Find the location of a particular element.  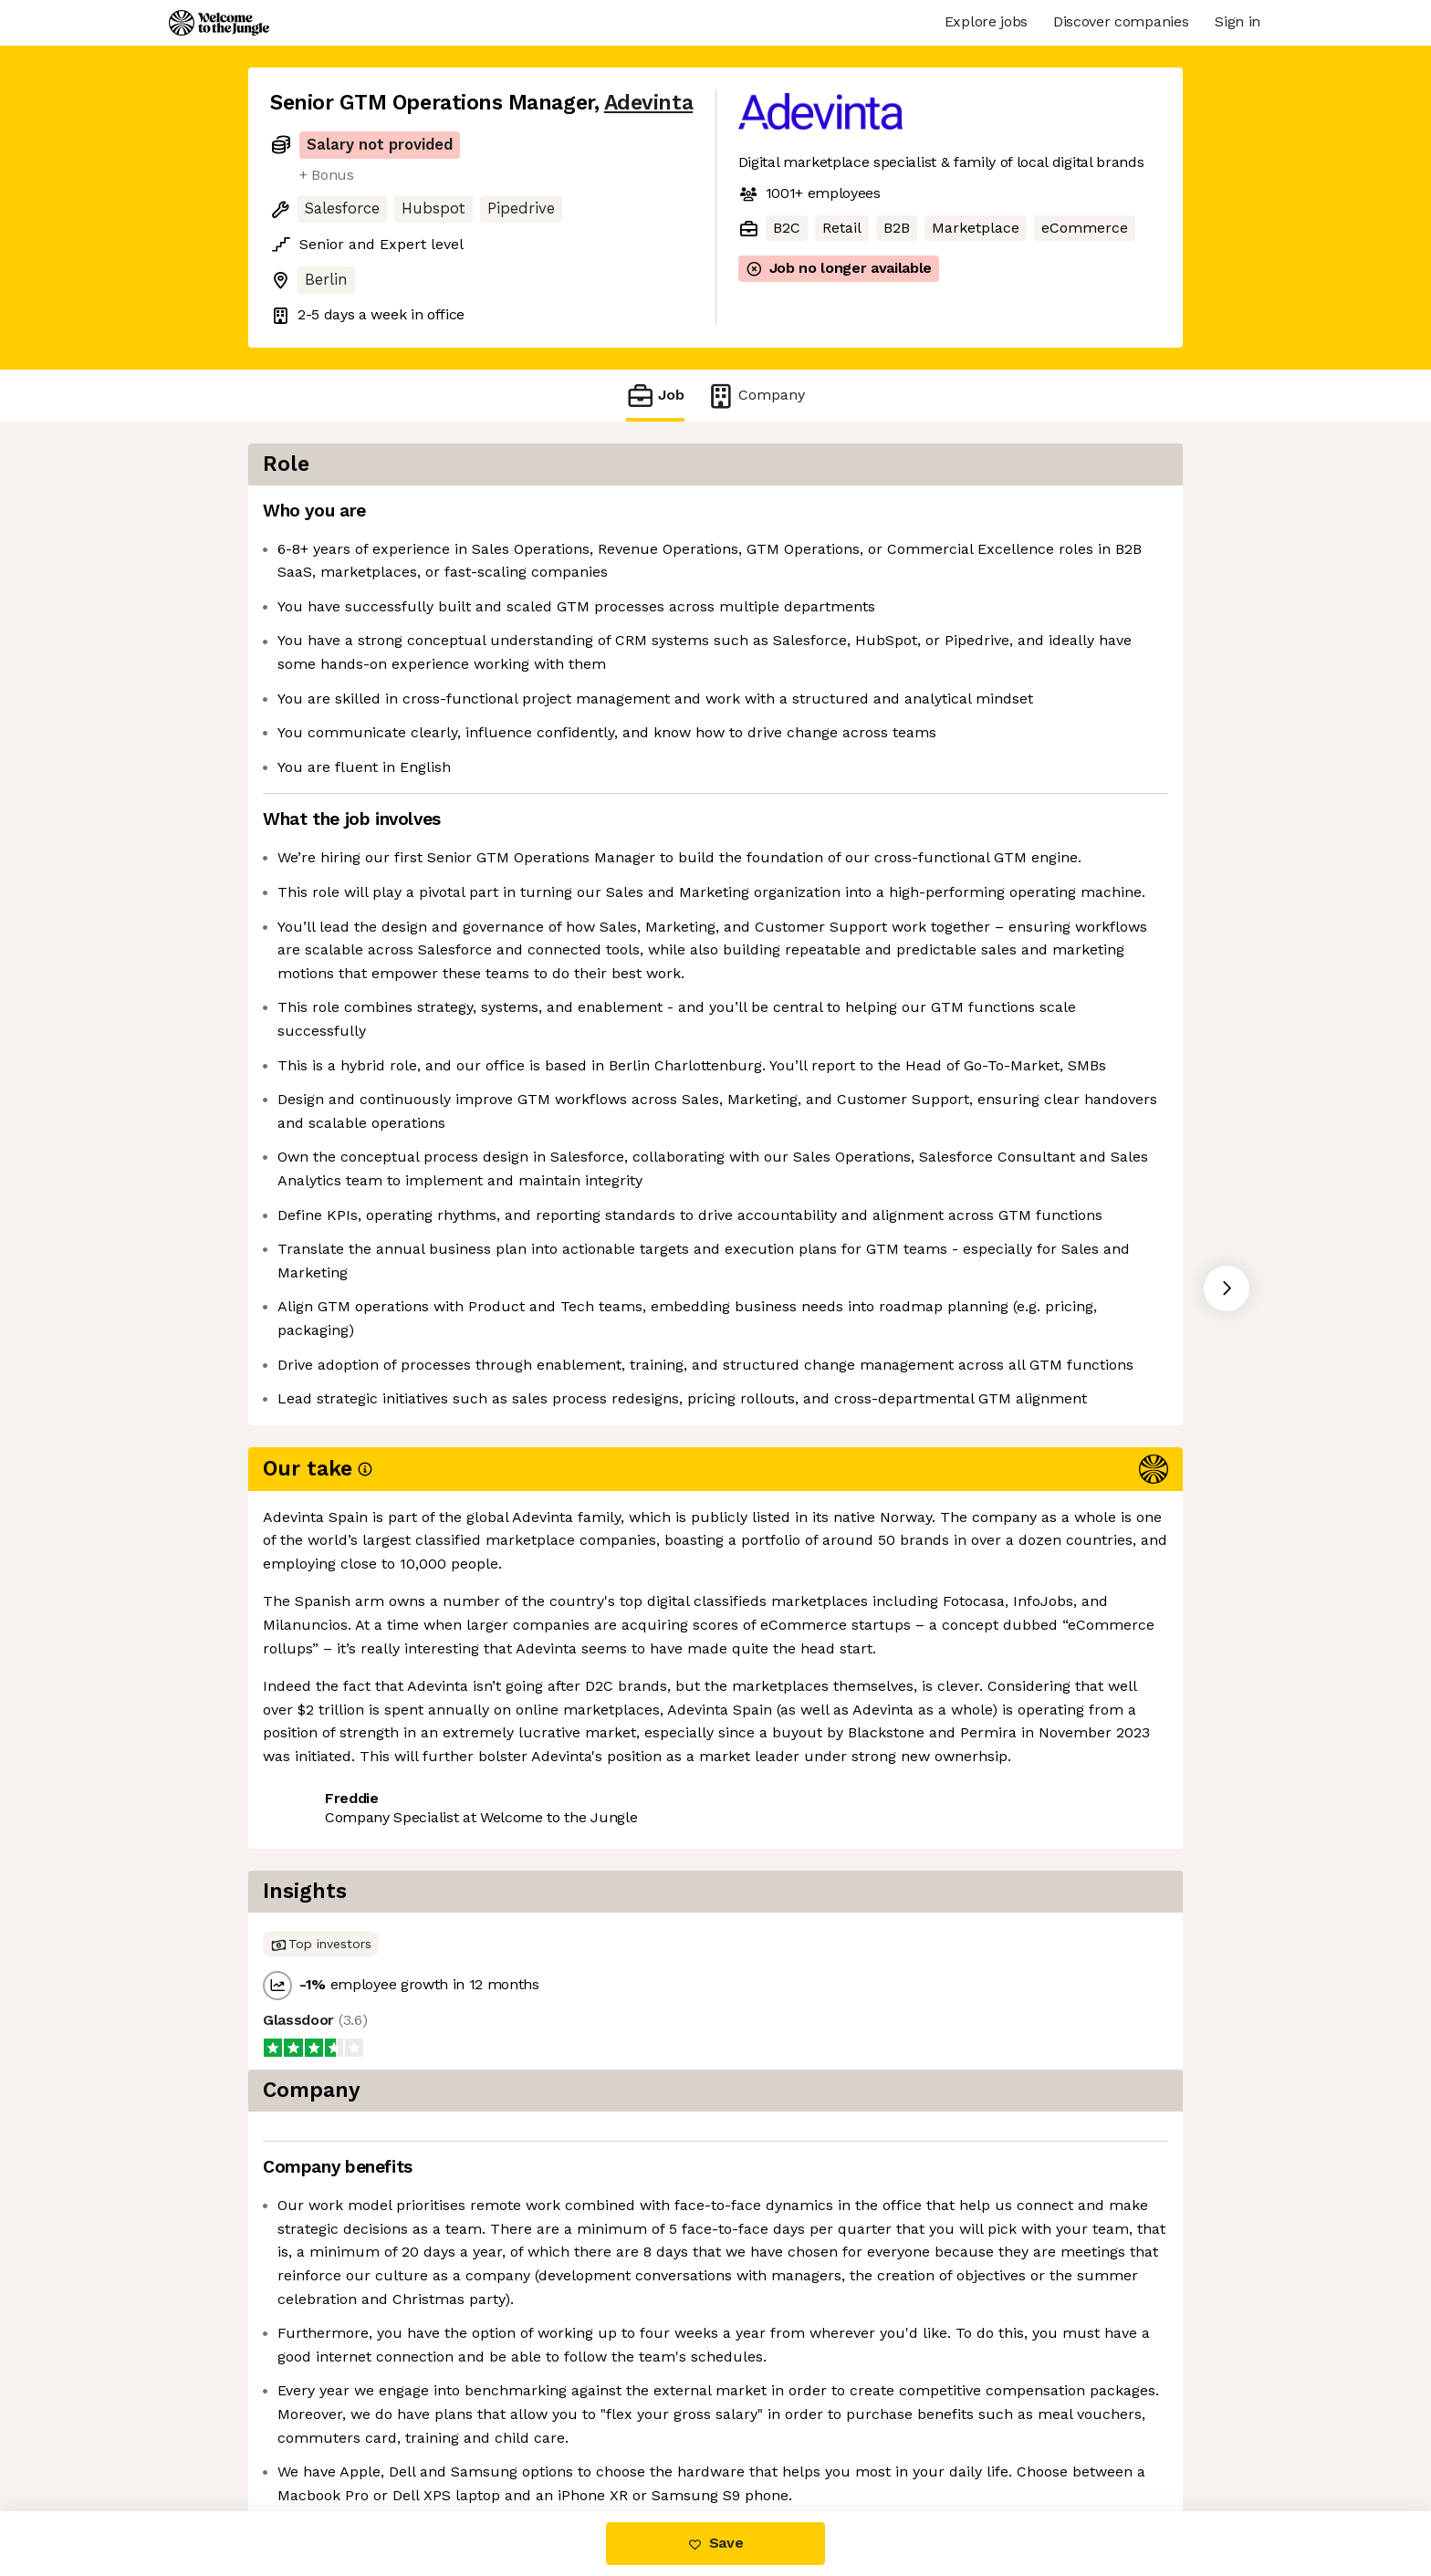

Job is located at coordinates (655, 396).